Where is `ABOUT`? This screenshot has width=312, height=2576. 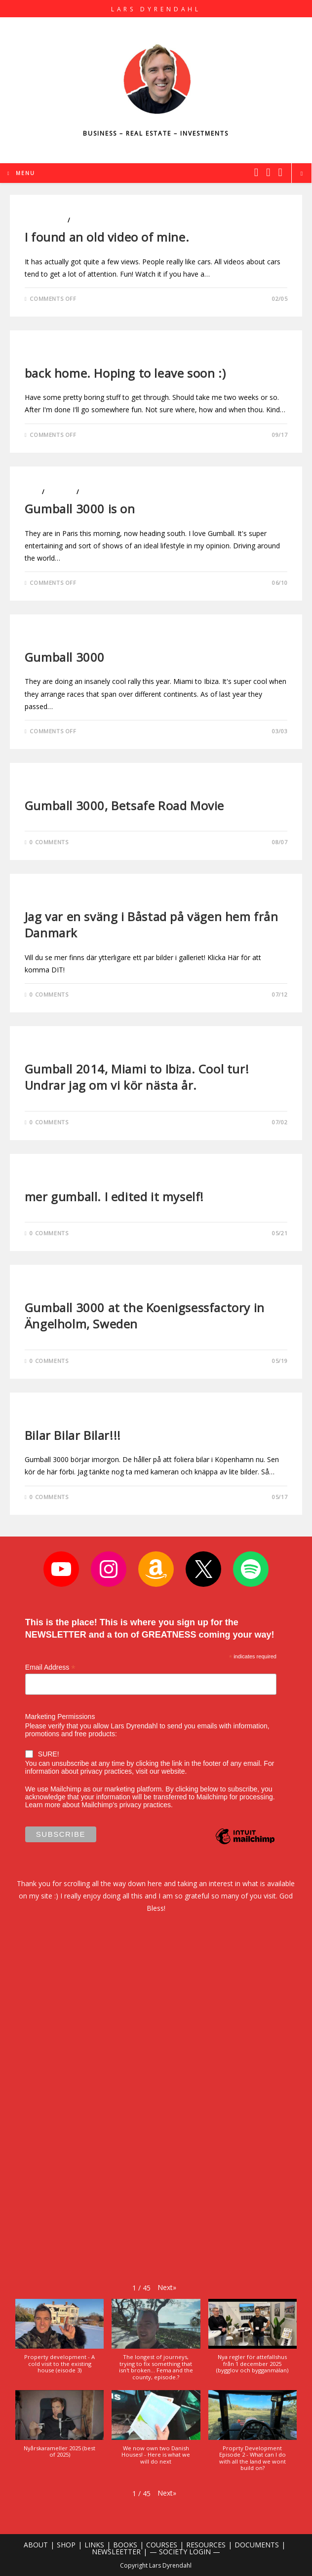 ABOUT is located at coordinates (36, 2544).